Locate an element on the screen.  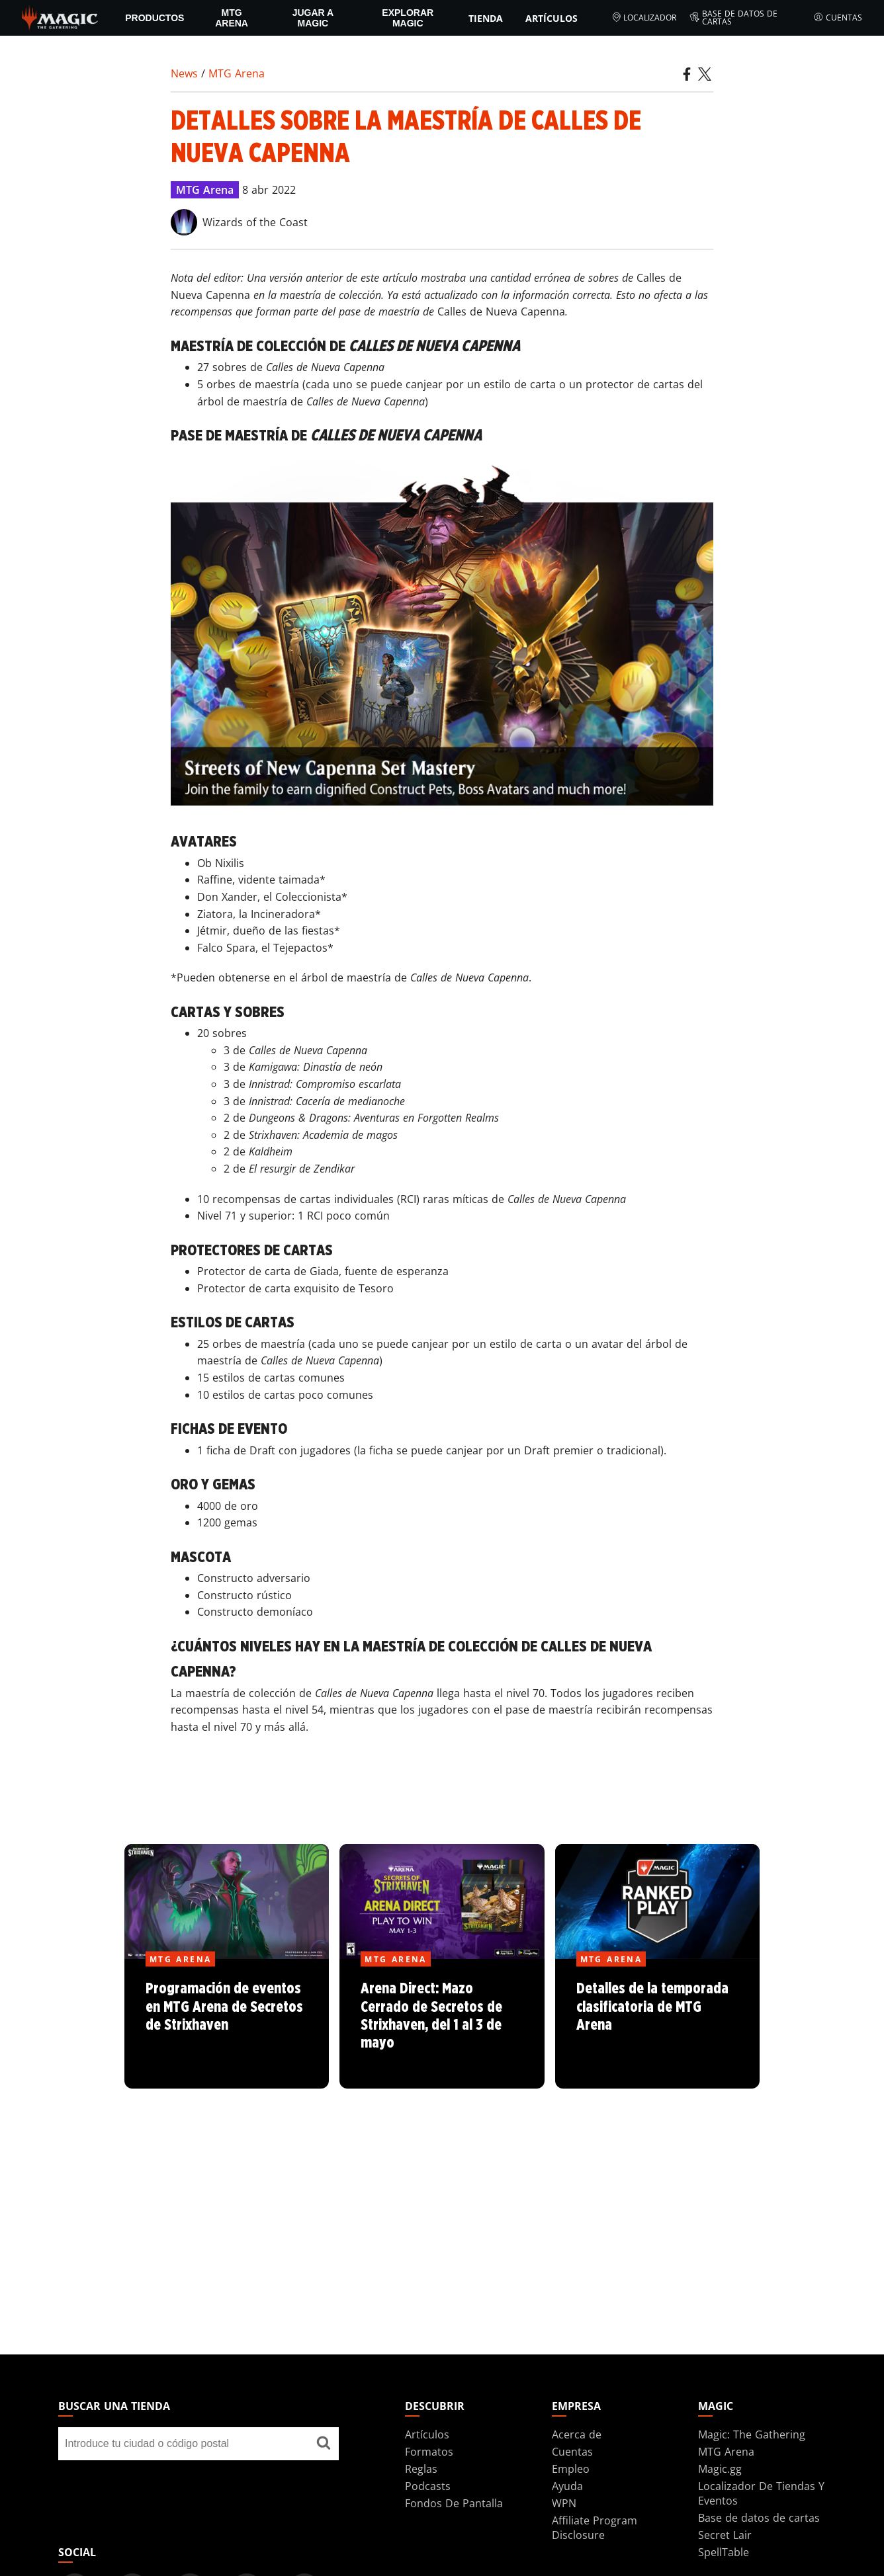
Empleo is located at coordinates (571, 2469).